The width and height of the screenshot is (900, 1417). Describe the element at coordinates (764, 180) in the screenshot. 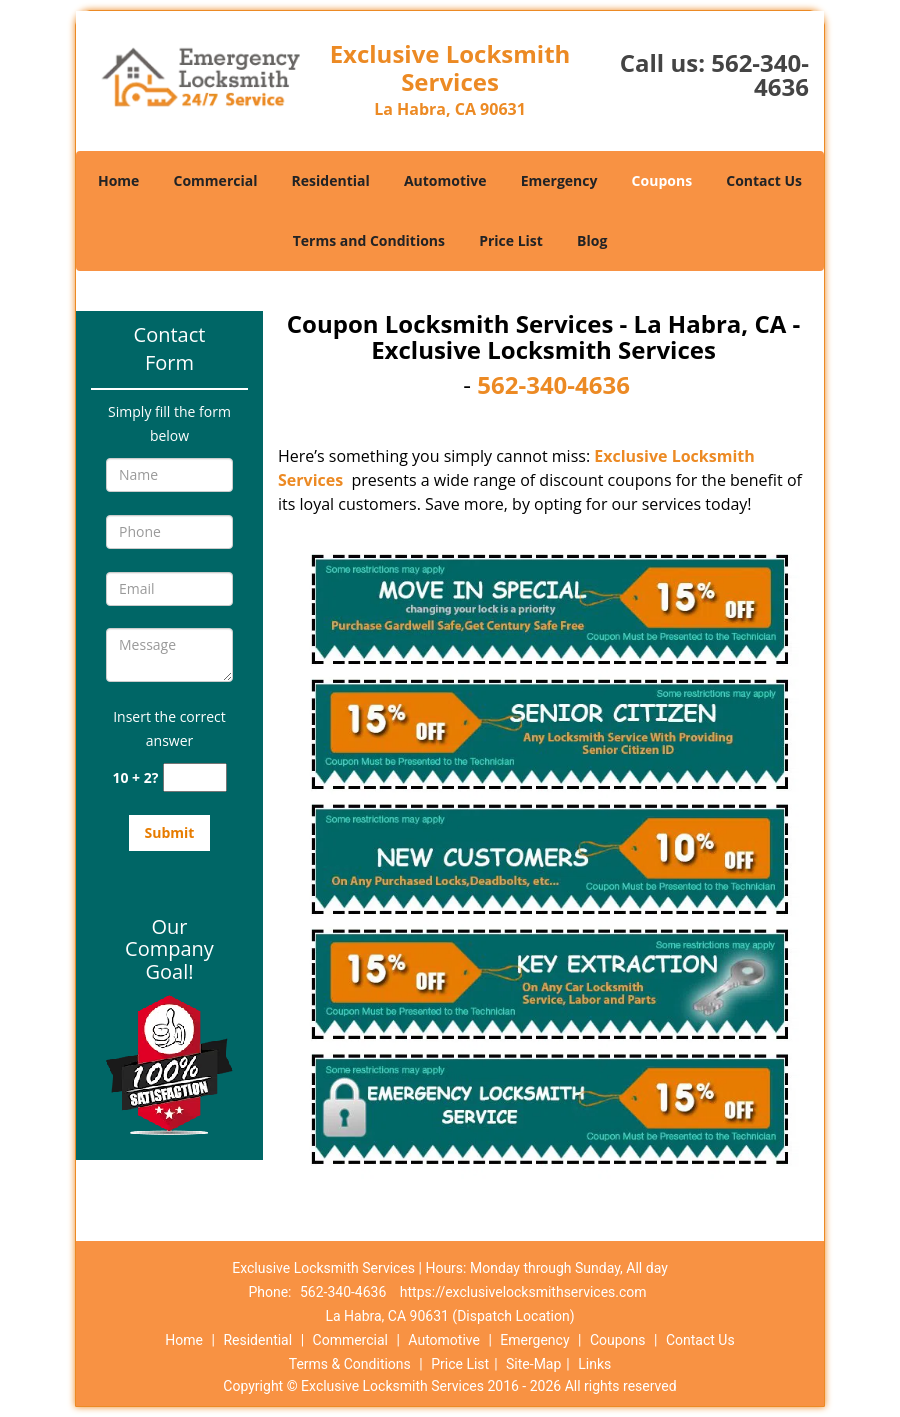

I see `Contact Us` at that location.